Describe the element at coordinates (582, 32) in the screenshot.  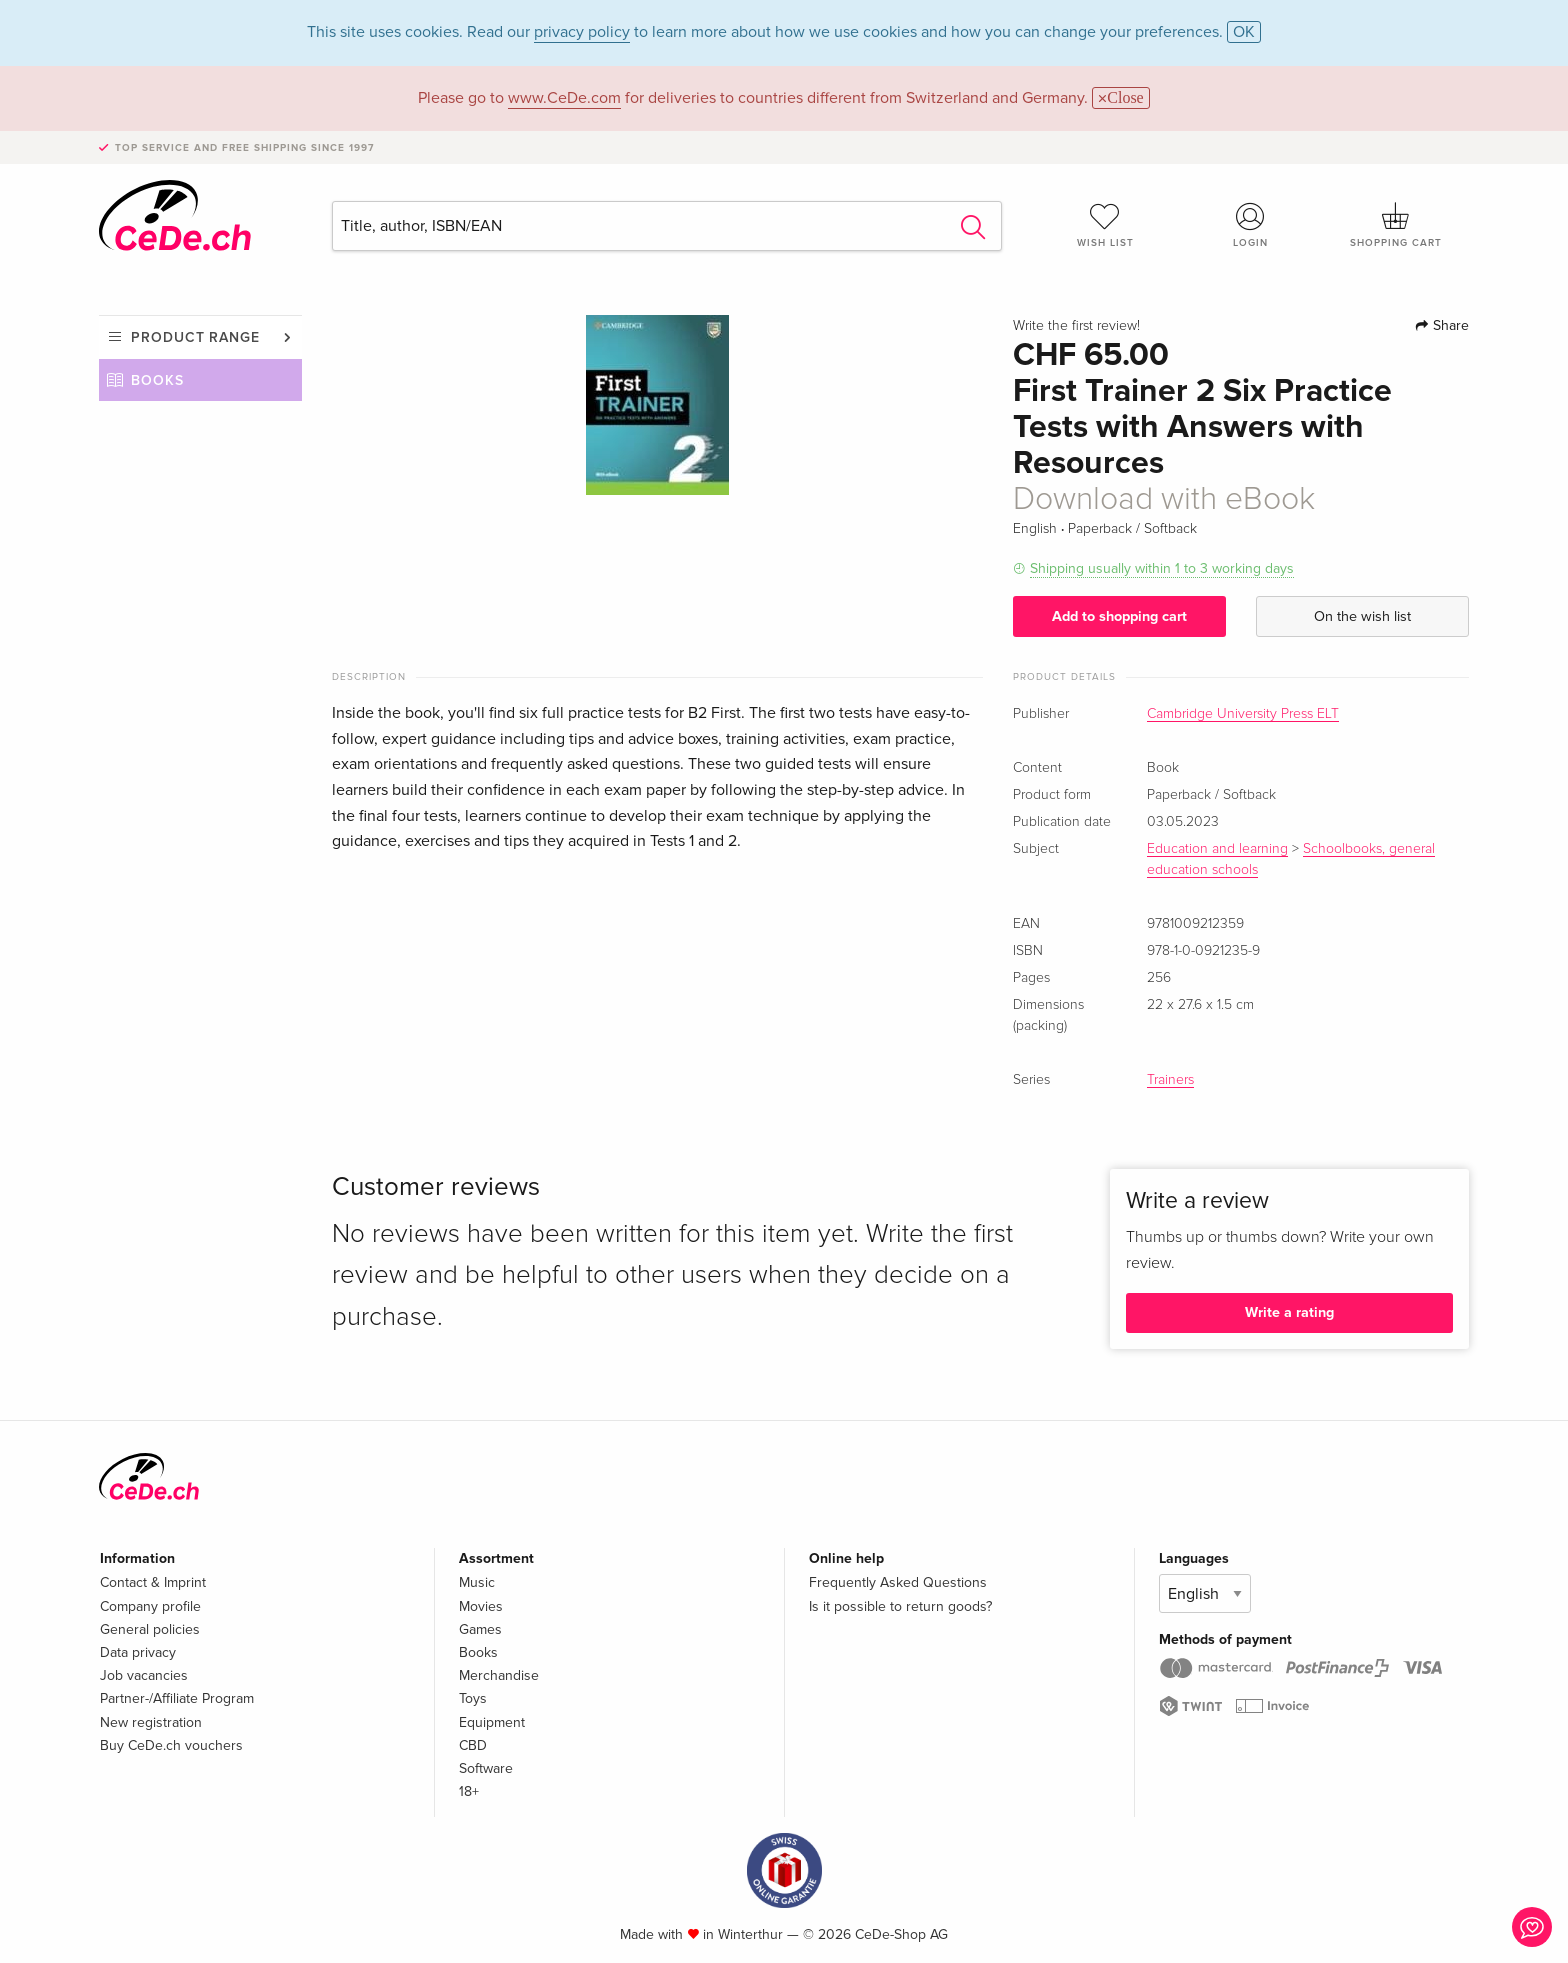
I see `privacy policy` at that location.